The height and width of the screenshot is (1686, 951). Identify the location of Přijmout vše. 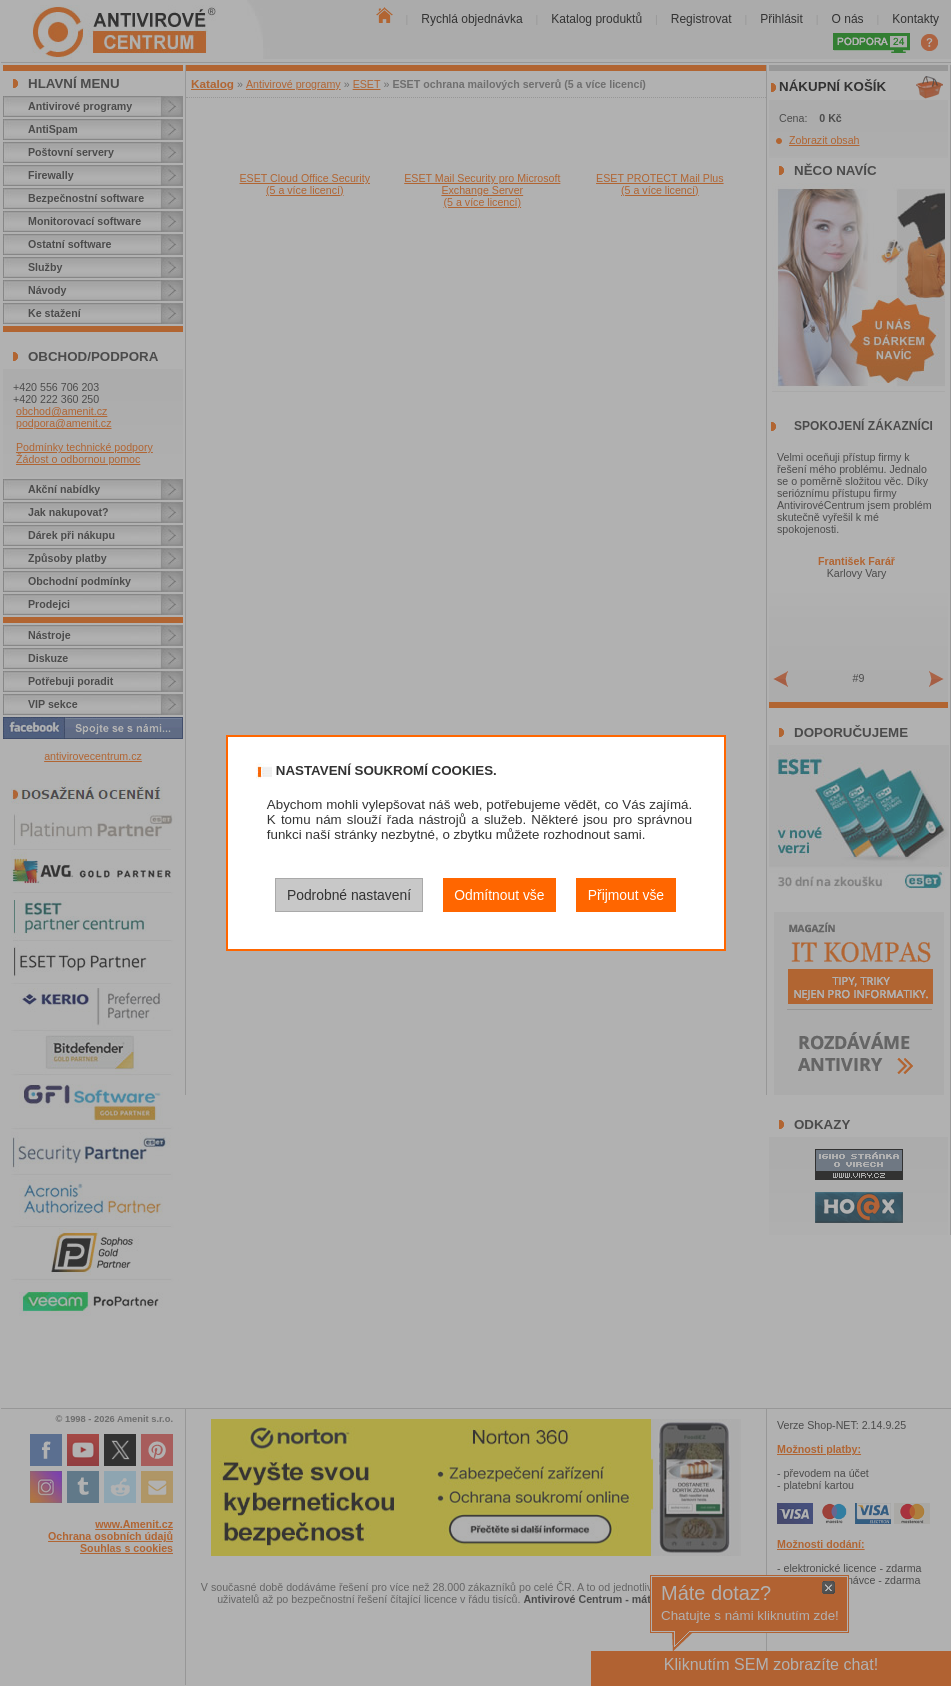
(626, 895).